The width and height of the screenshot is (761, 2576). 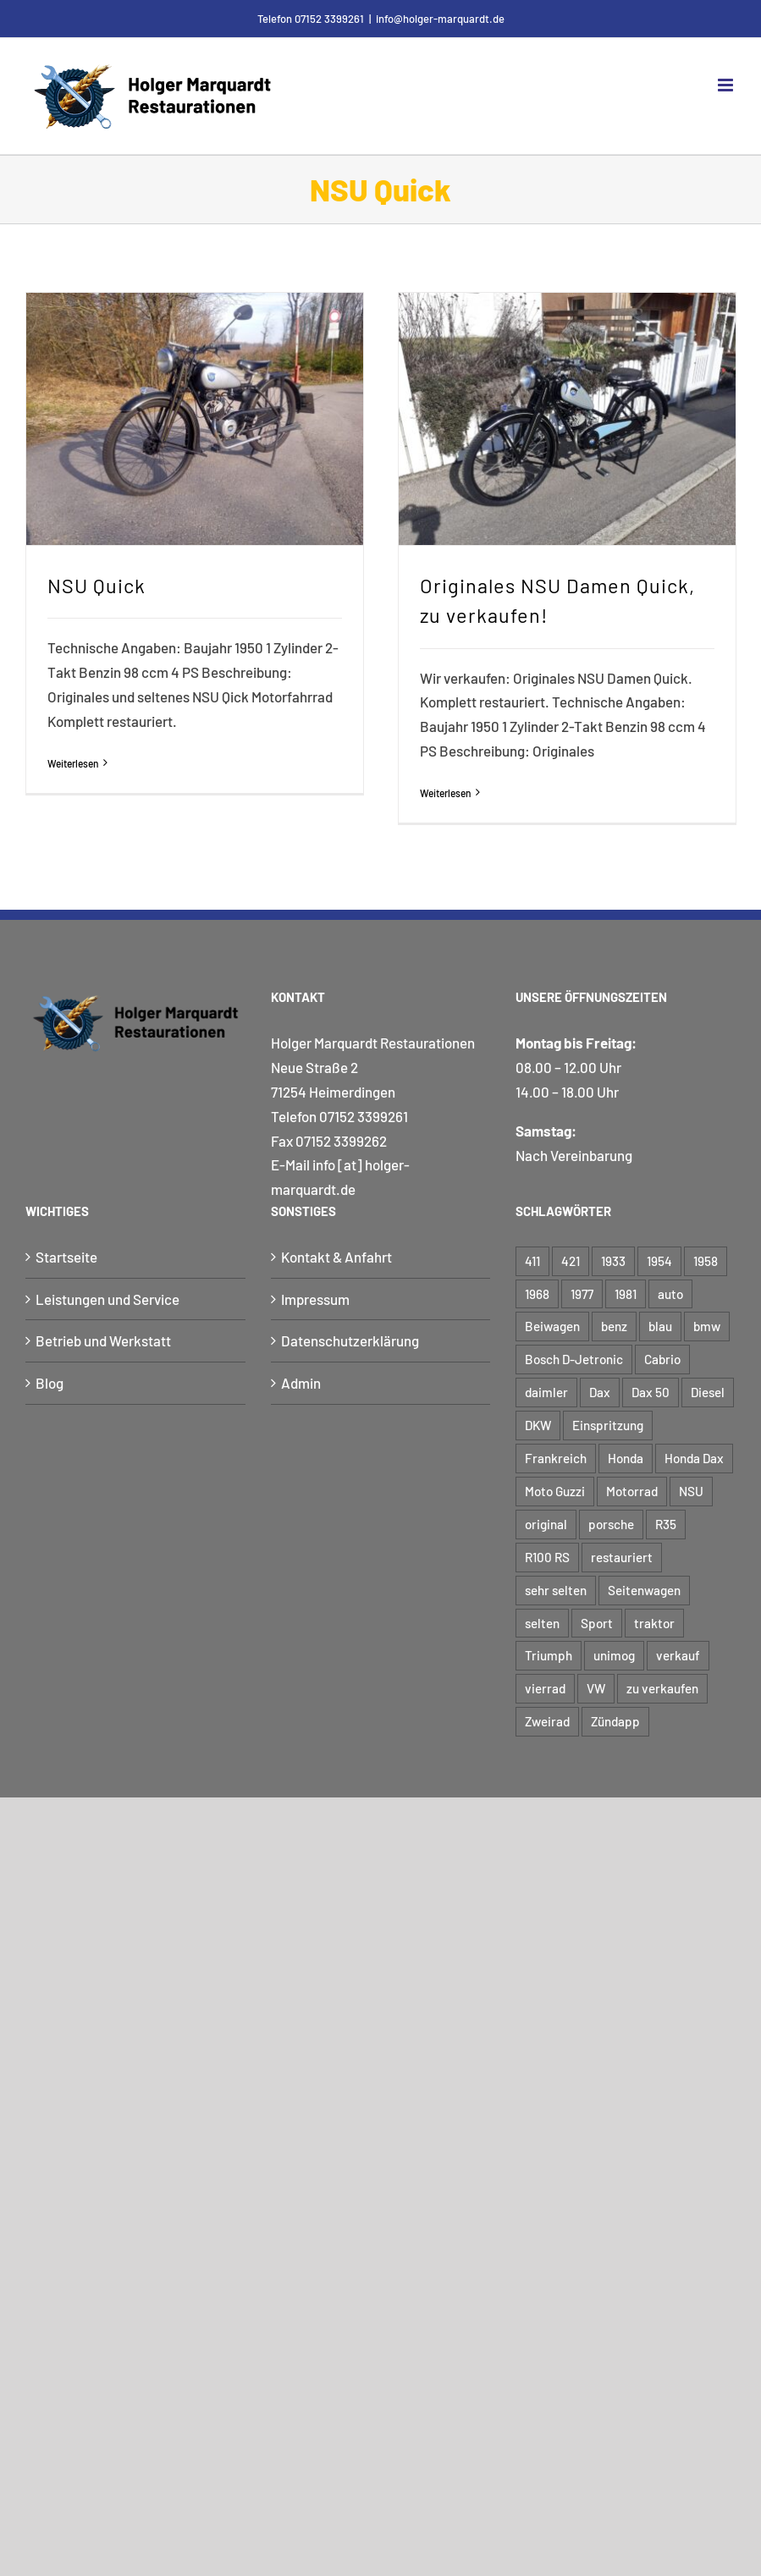 What do you see at coordinates (532, 1261) in the screenshot?
I see `411 [411 (3 Einträge)]` at bounding box center [532, 1261].